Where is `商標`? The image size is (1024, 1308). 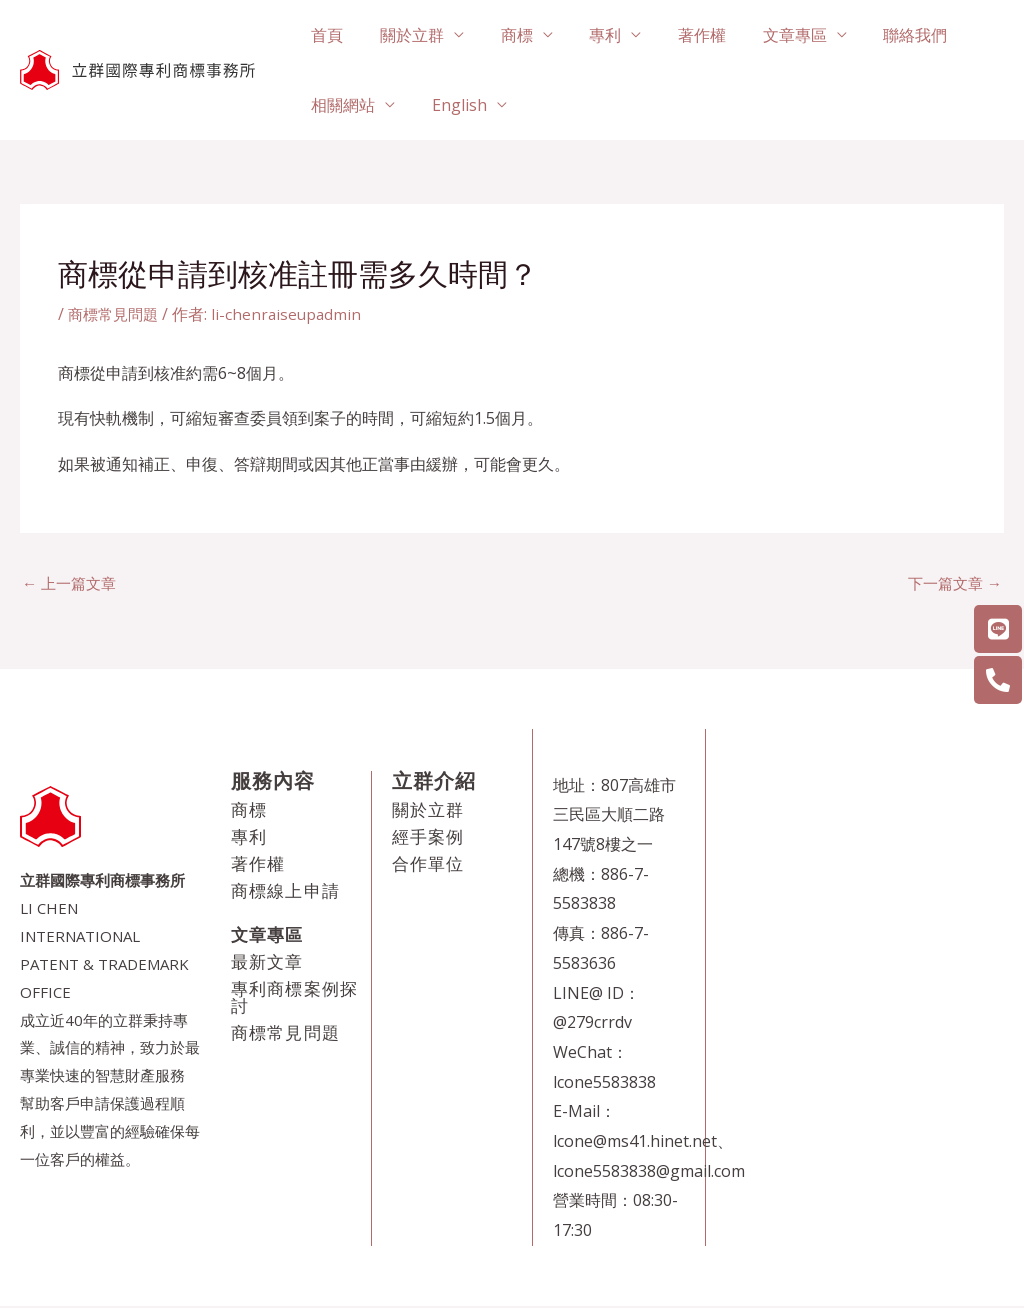 商標 is located at coordinates (505, 35).